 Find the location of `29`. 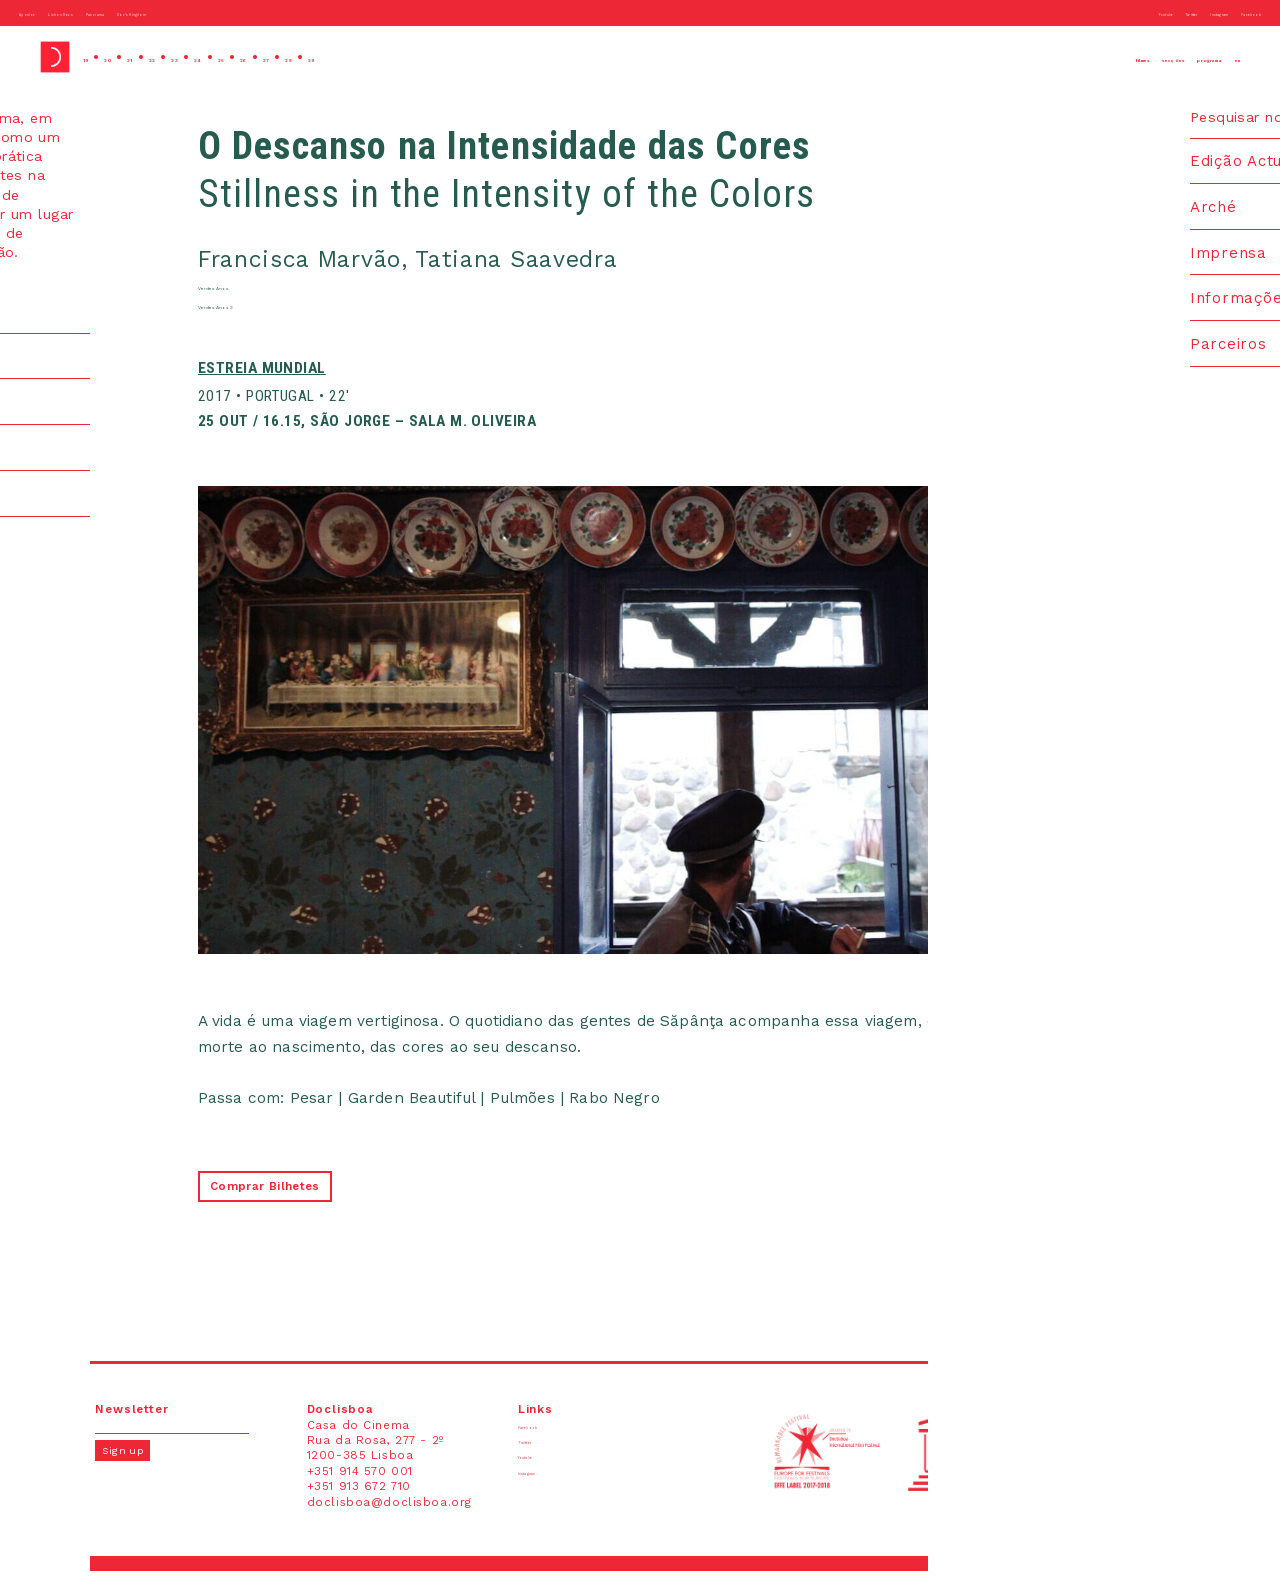

29 is located at coordinates (455, 57).